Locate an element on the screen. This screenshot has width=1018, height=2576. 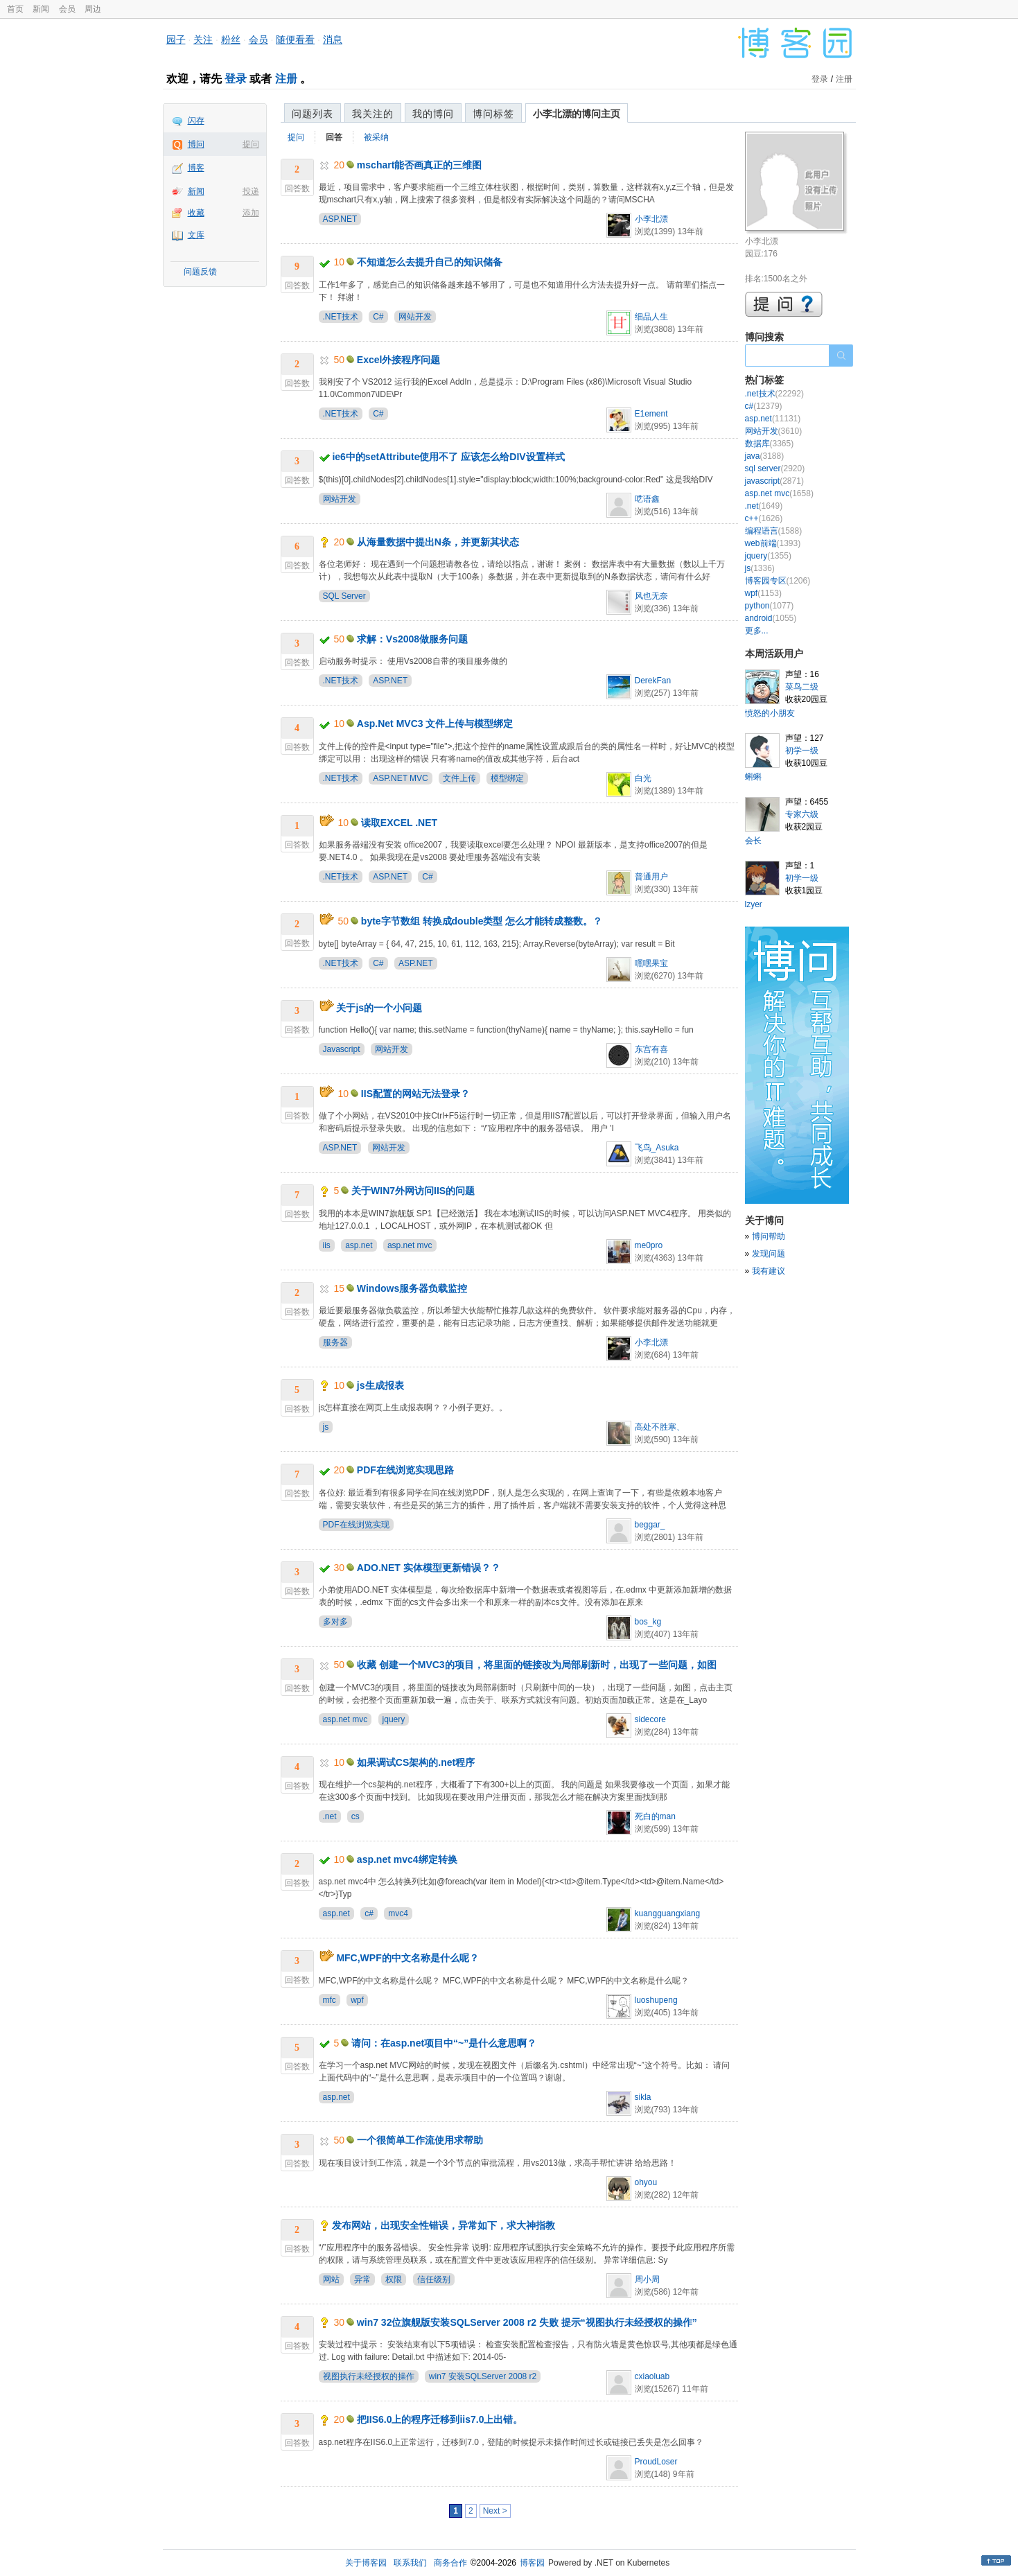
me0pro is located at coordinates (649, 1245).